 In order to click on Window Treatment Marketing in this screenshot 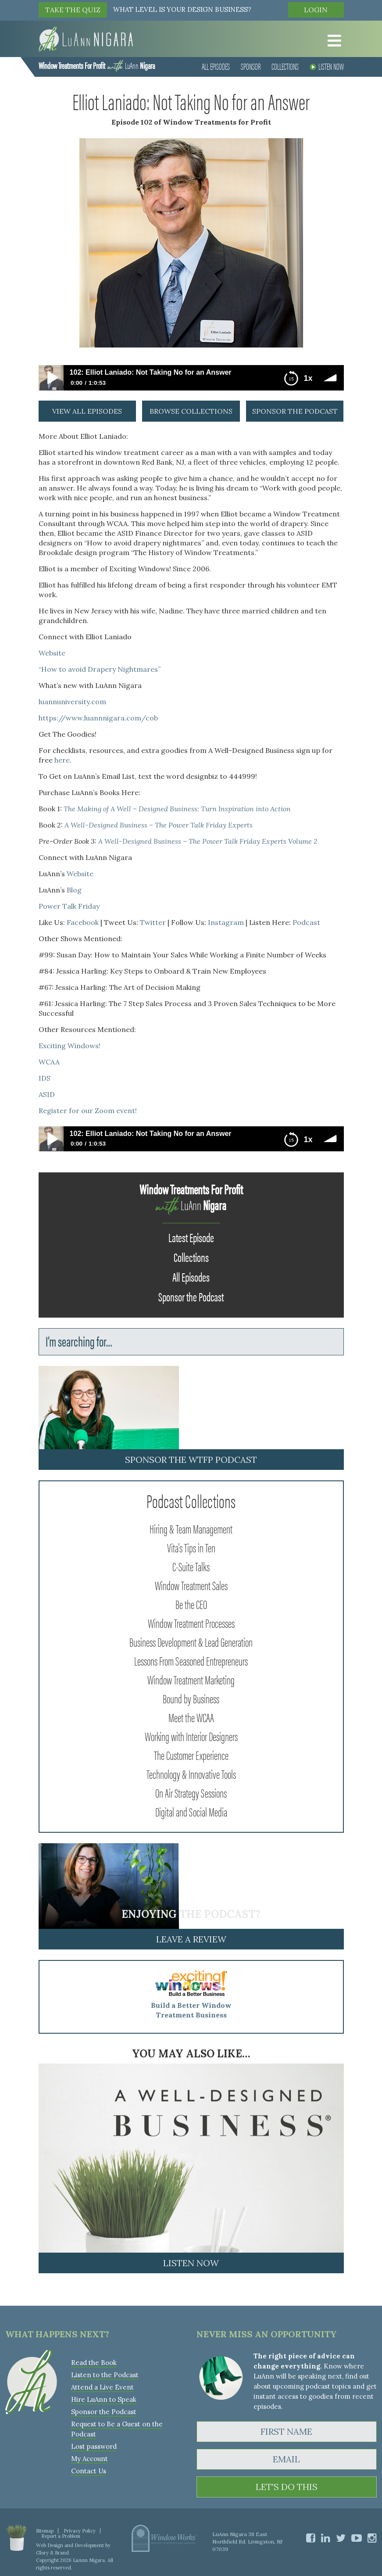, I will do `click(191, 1679)`.